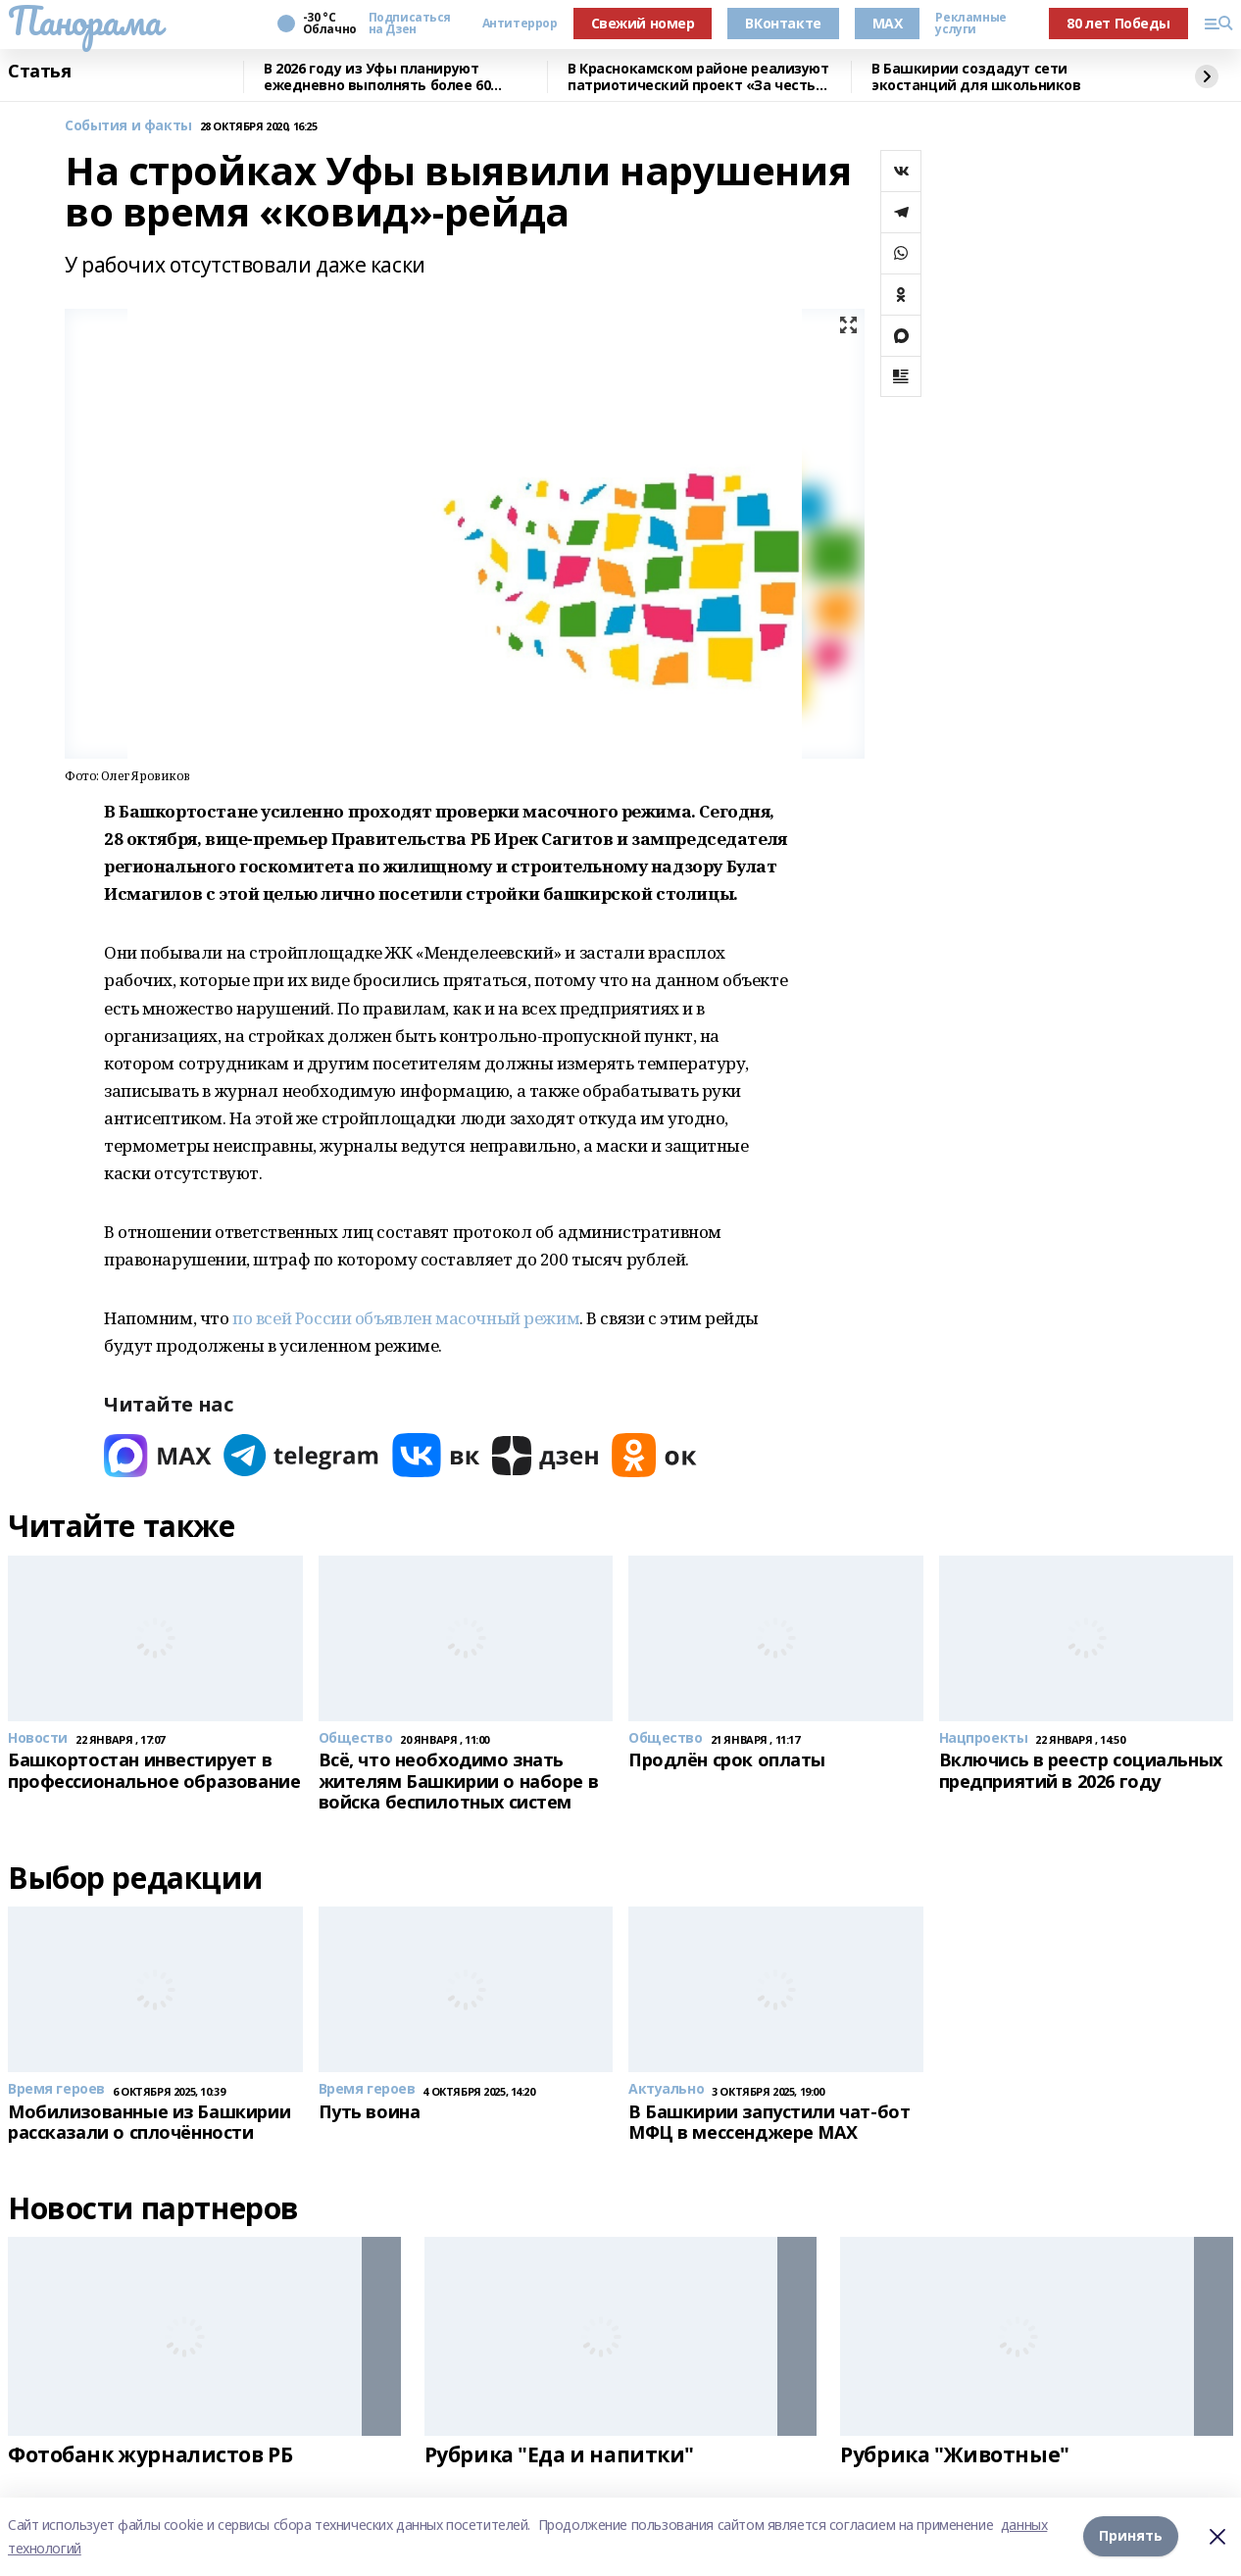 The height and width of the screenshot is (2576, 1241). Describe the element at coordinates (520, 23) in the screenshot. I see `Антитеррор` at that location.